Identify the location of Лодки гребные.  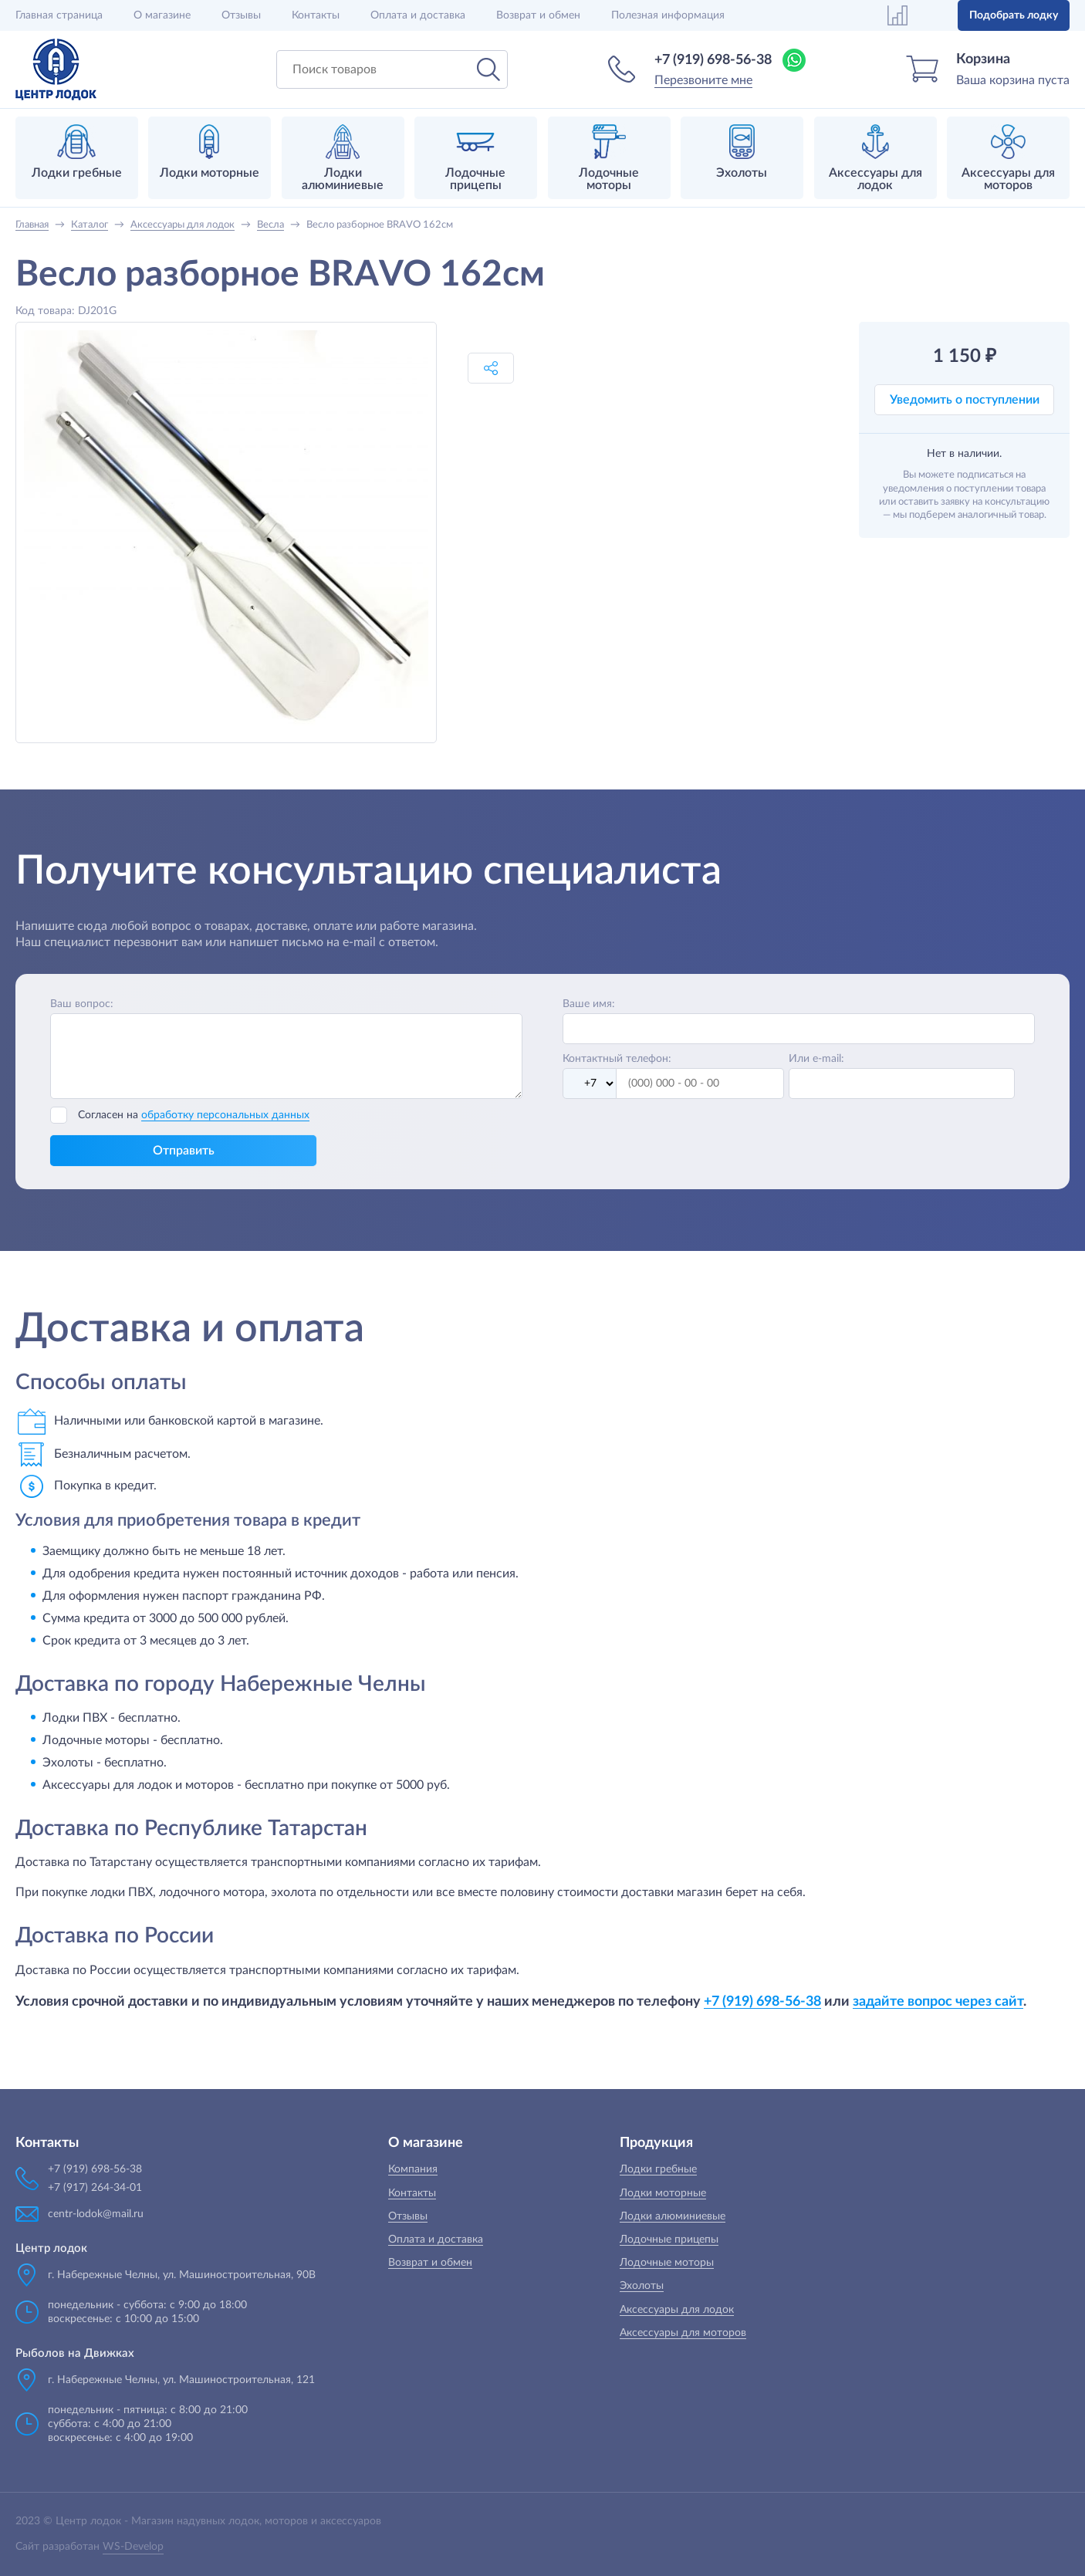
(658, 2169).